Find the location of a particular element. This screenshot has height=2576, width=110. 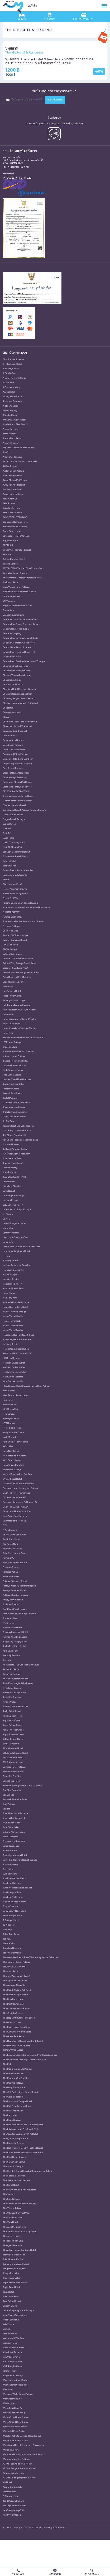

SangThong Resort is located at coordinates (12, 1817).